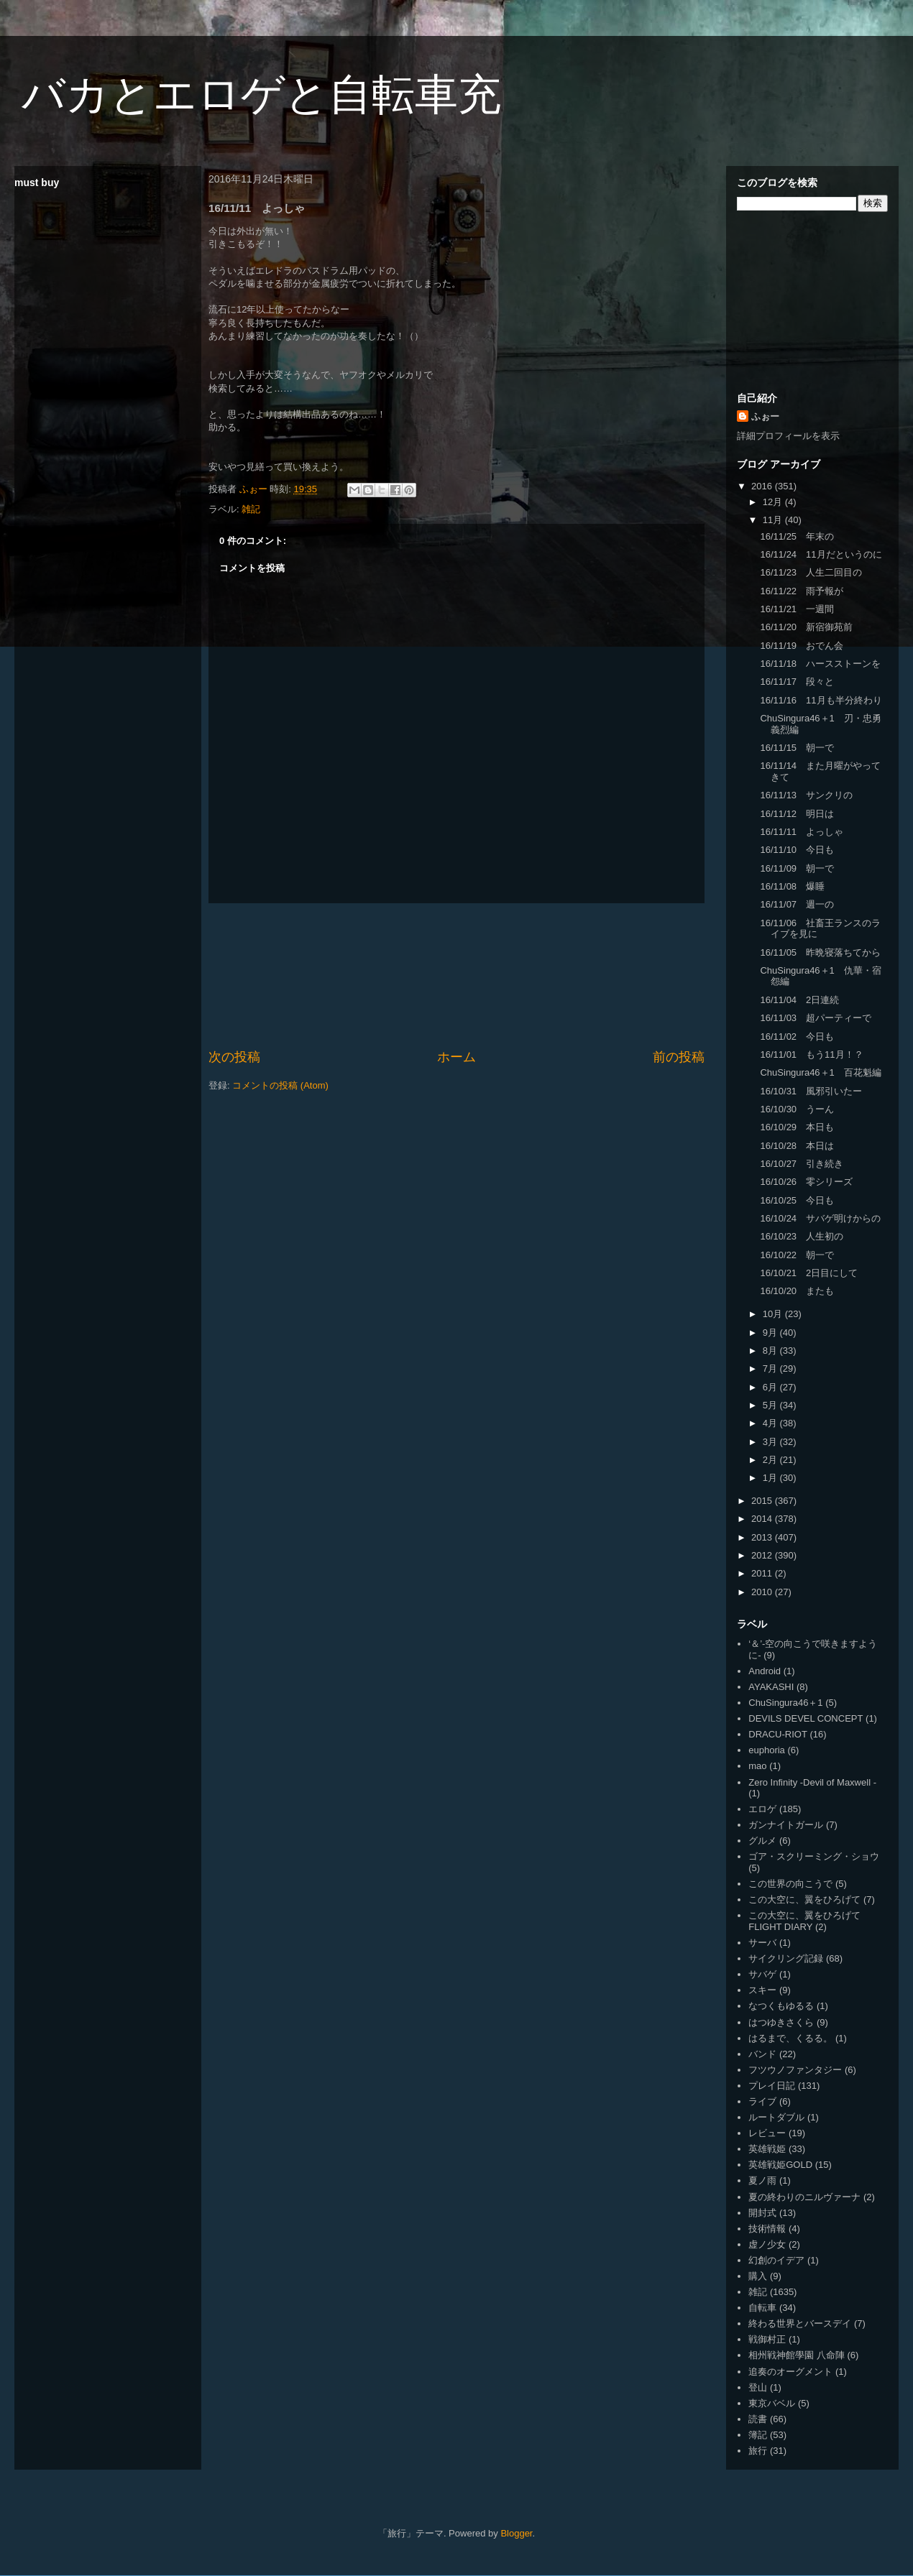 Image resolution: width=913 pixels, height=2576 pixels. What do you see at coordinates (797, 681) in the screenshot?
I see `16/11/17 段々と` at bounding box center [797, 681].